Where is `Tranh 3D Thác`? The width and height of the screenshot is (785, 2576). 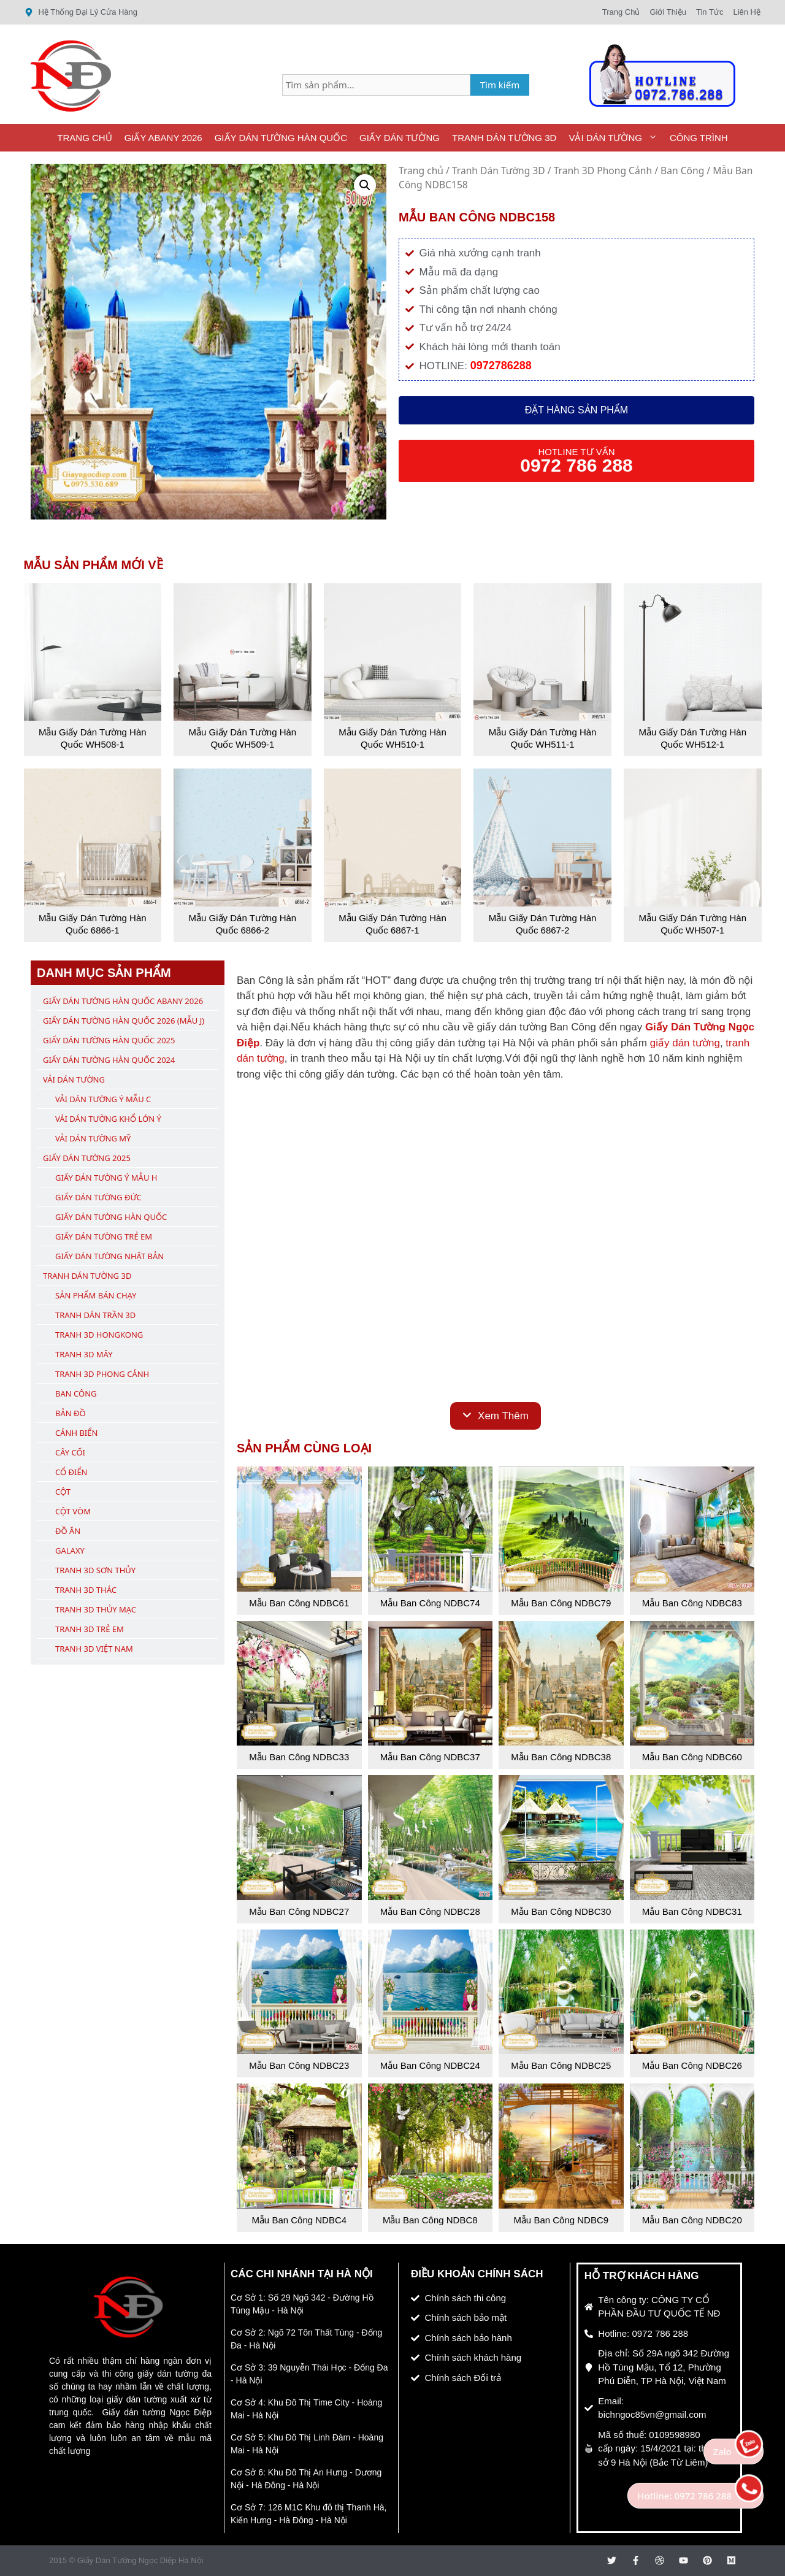 Tranh 3D Thác is located at coordinates (86, 1589).